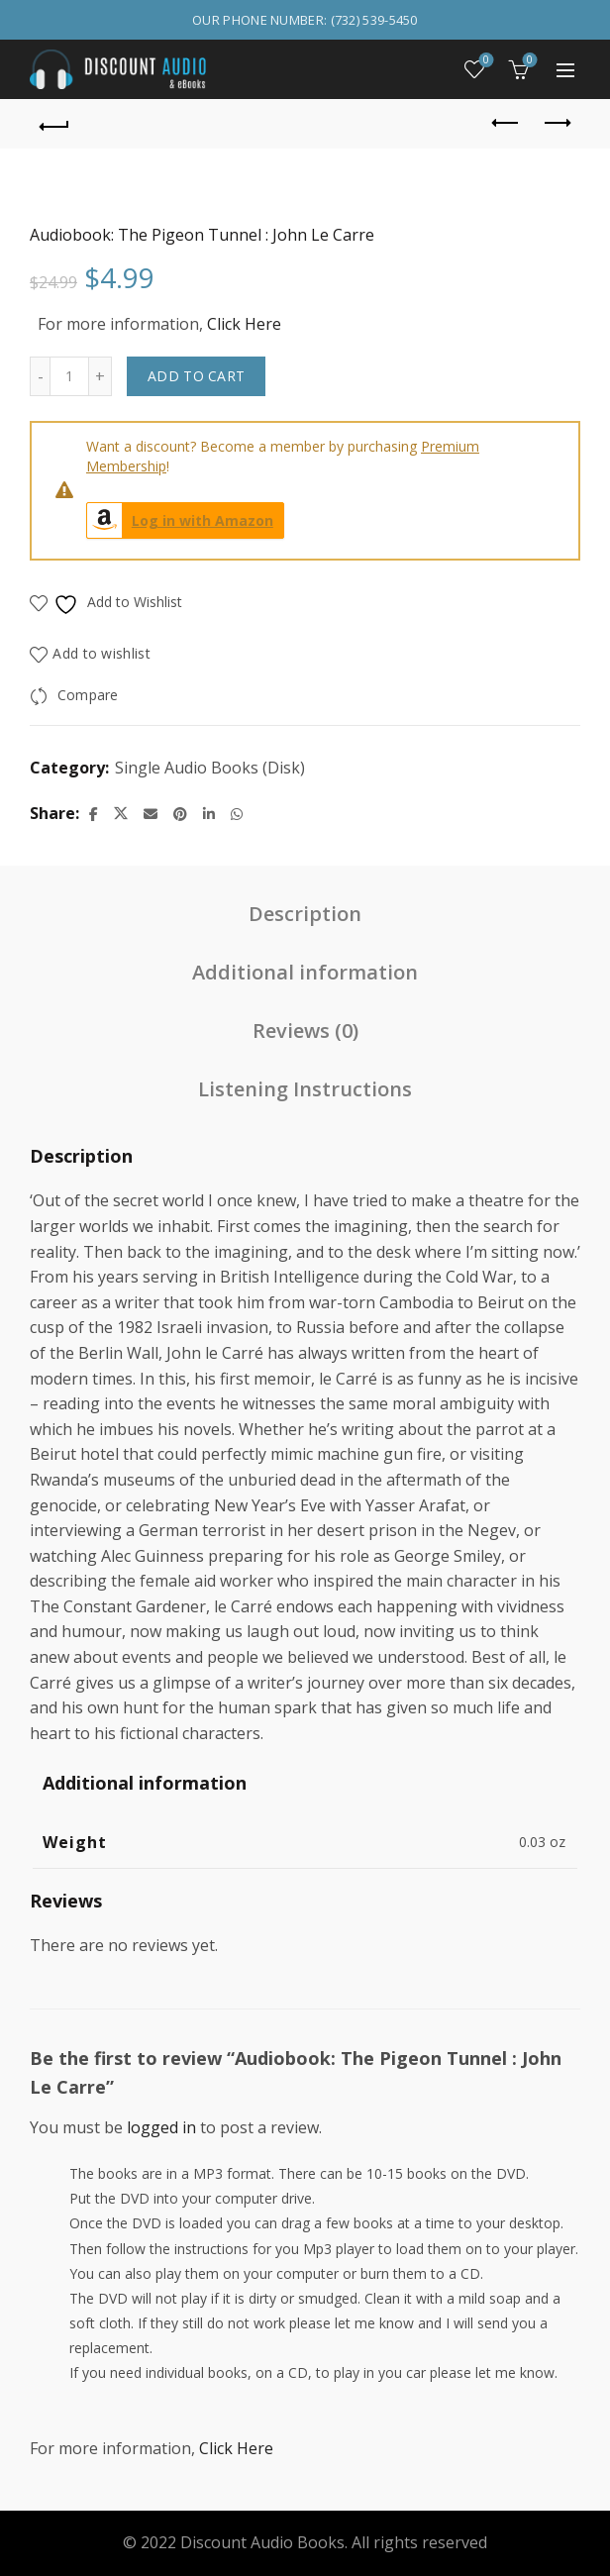 This screenshot has height=2576, width=610. What do you see at coordinates (100, 376) in the screenshot?
I see `[Increase quantity]` at bounding box center [100, 376].